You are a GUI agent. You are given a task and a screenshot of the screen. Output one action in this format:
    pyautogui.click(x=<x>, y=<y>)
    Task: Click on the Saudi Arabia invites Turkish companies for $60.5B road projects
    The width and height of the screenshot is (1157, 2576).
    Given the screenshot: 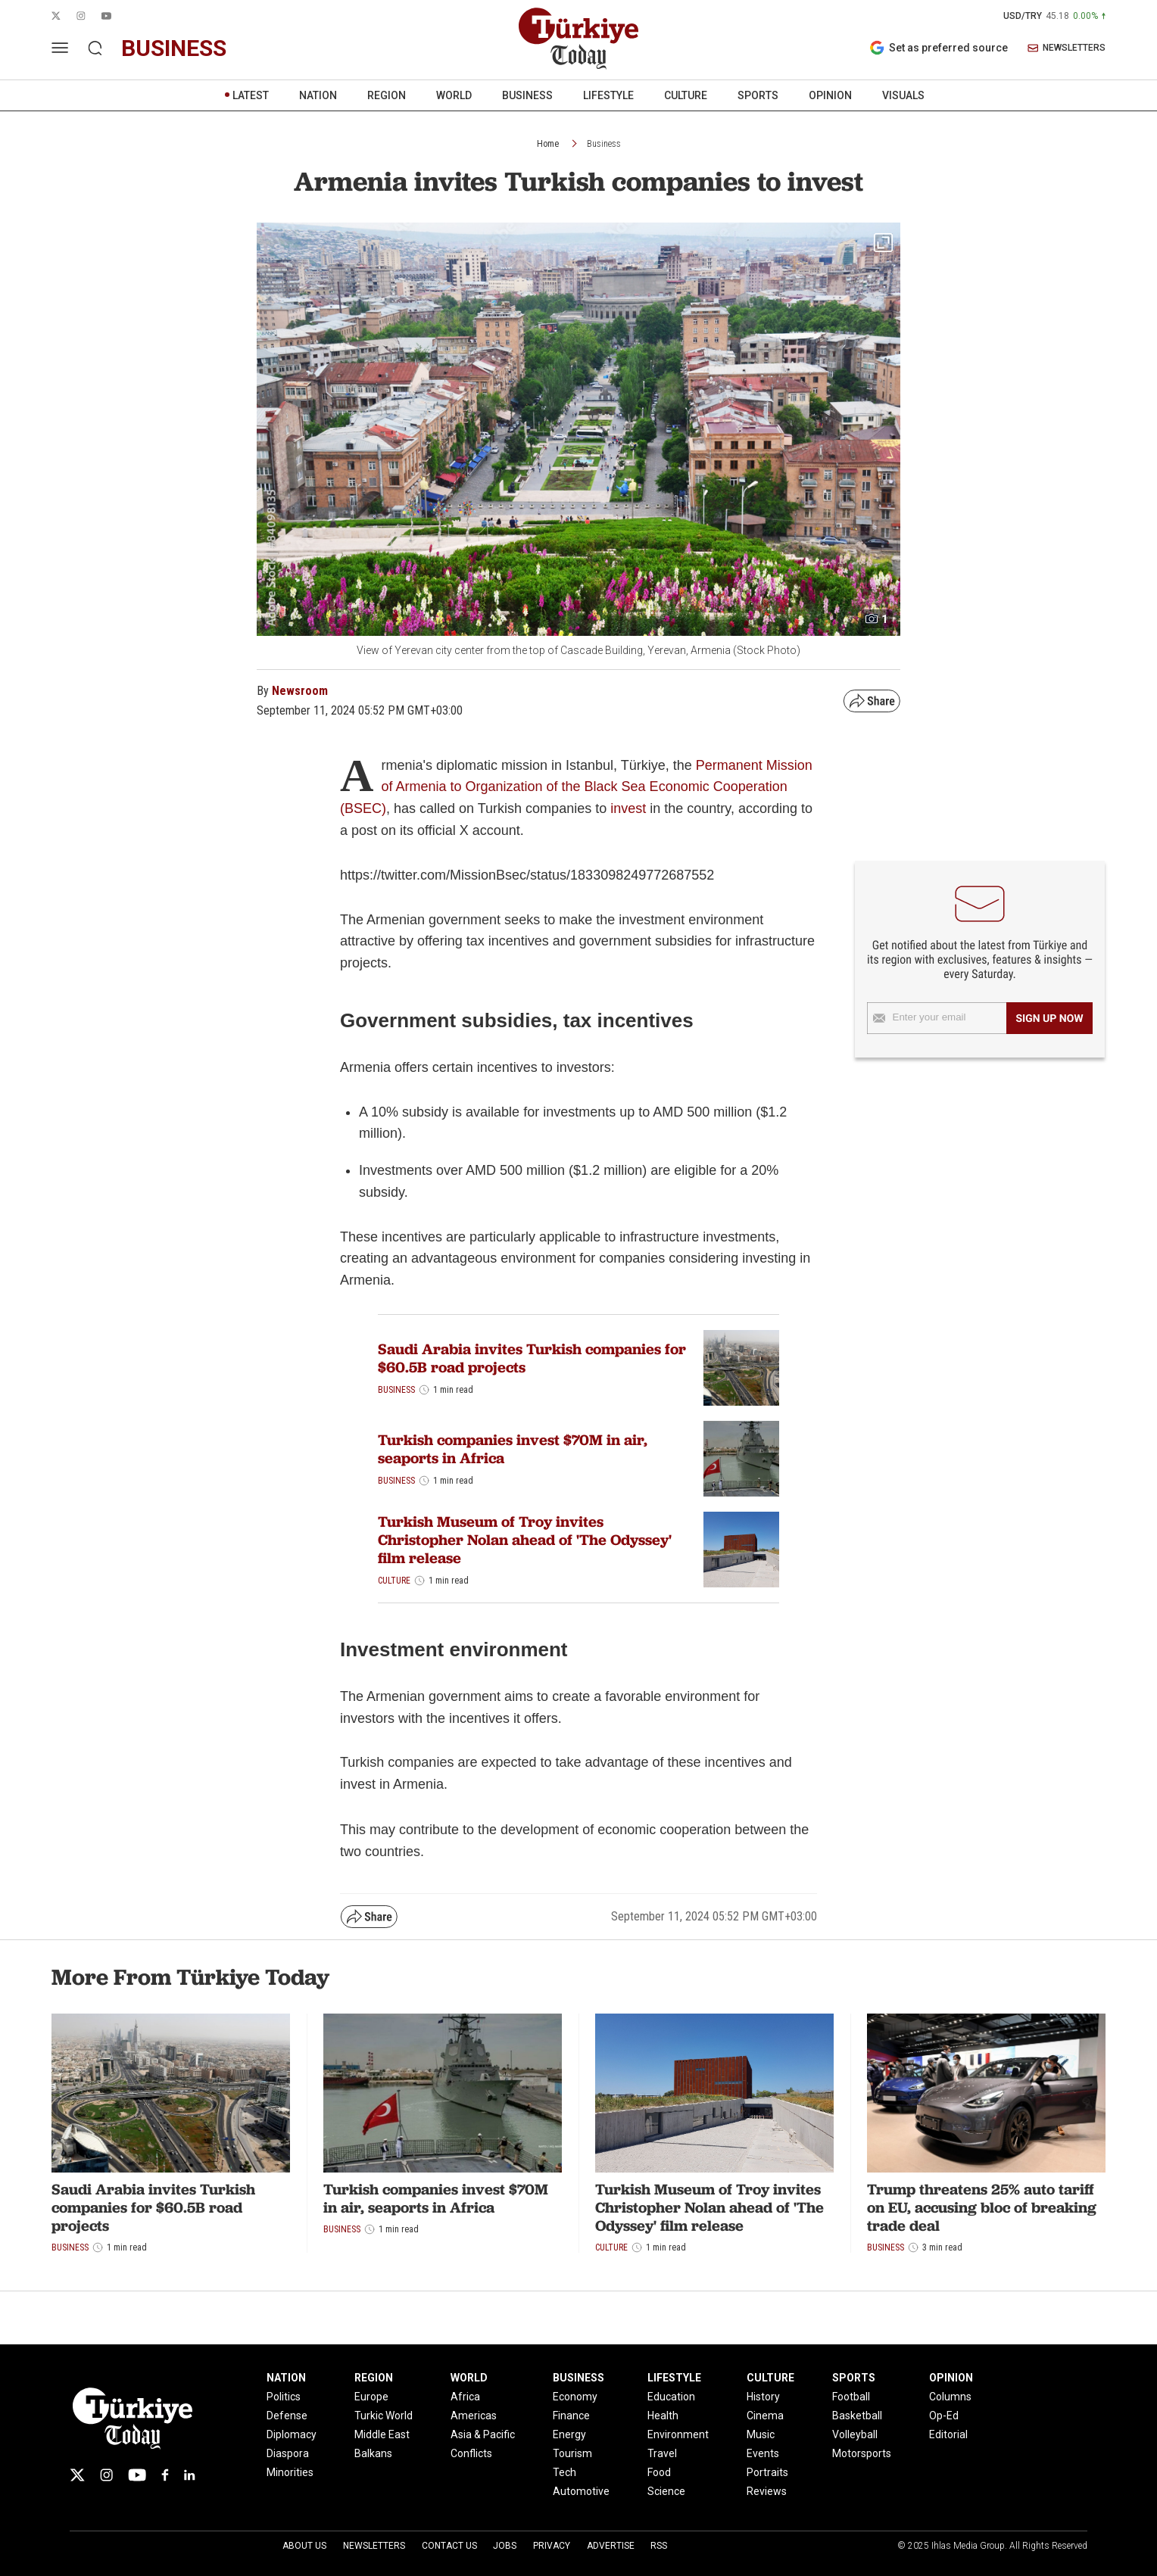 What is the action you would take?
    pyautogui.click(x=532, y=1358)
    